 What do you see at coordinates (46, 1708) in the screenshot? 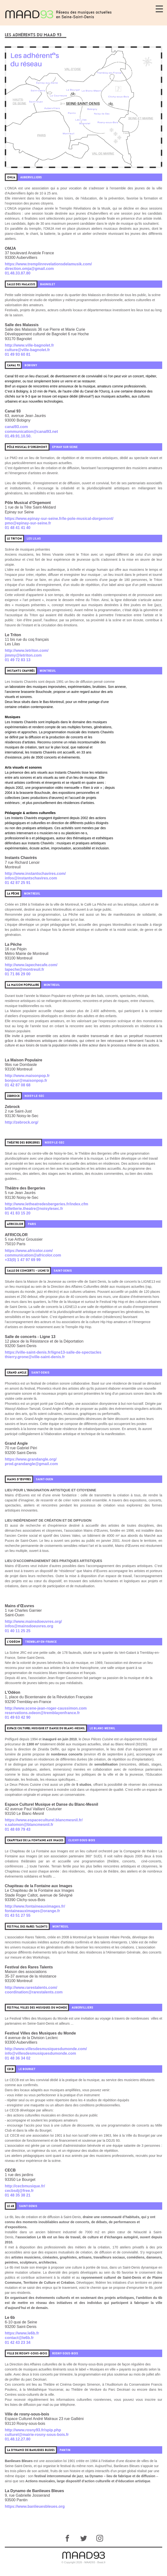
I see `http://www.scene-jean-roger-caussimon.com` at bounding box center [46, 1708].